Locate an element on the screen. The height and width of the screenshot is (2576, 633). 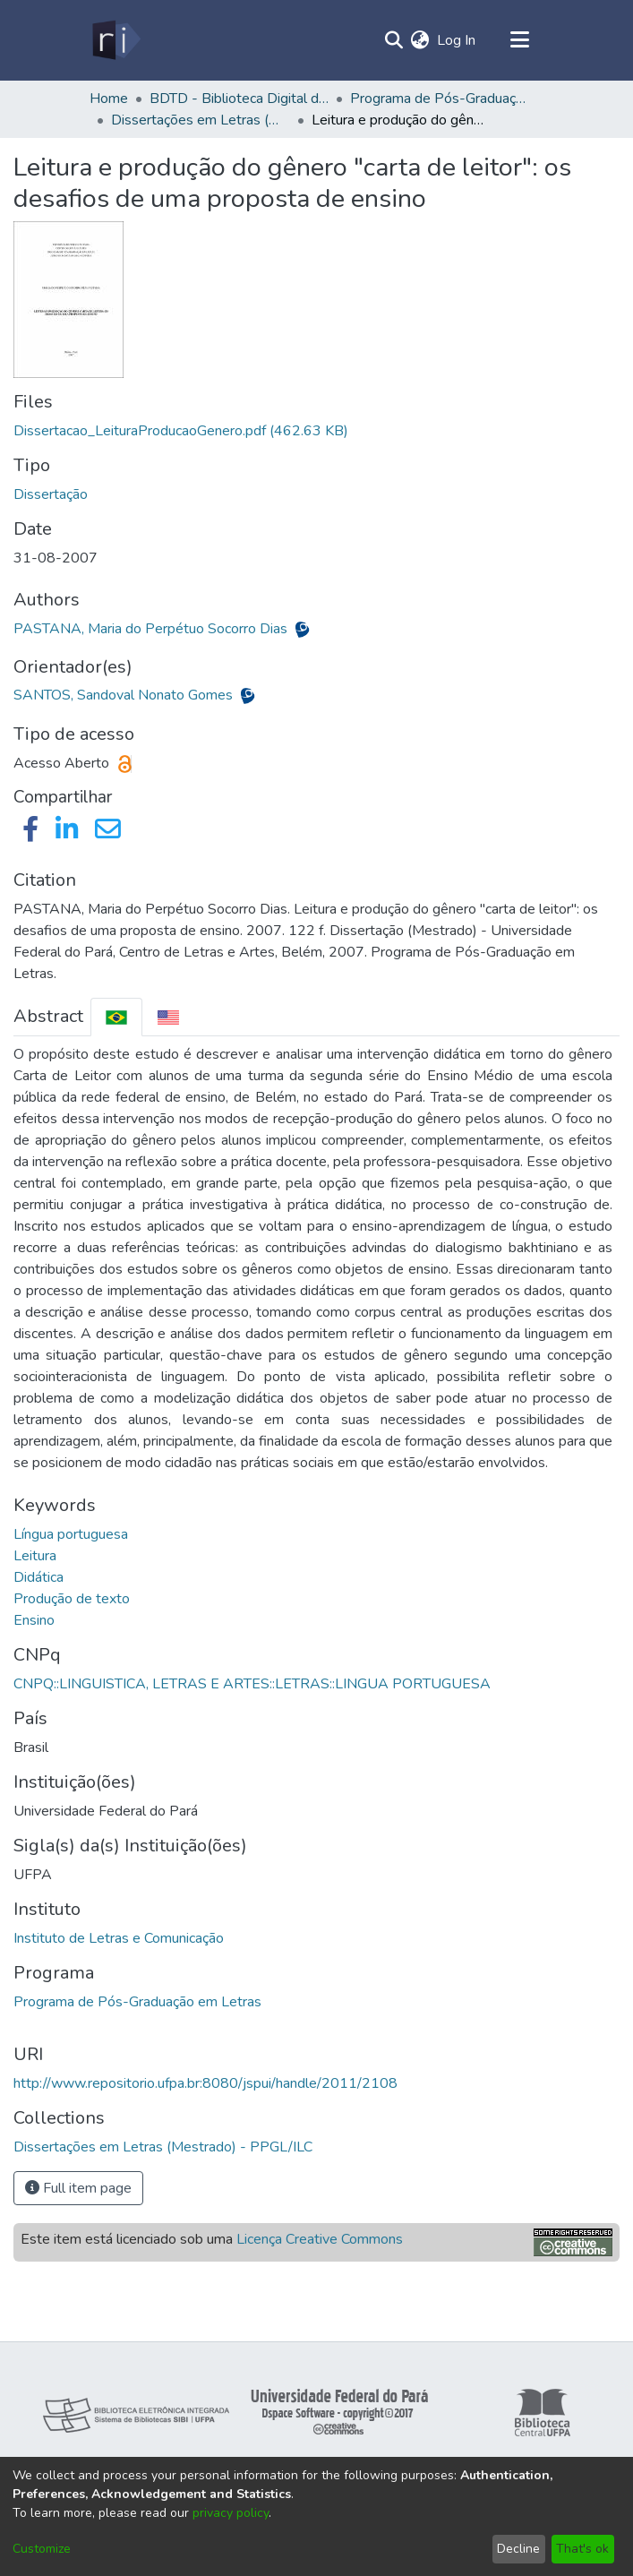
PASTANA, Maria do Perpétuo Socorro Dias is located at coordinates (152, 629).